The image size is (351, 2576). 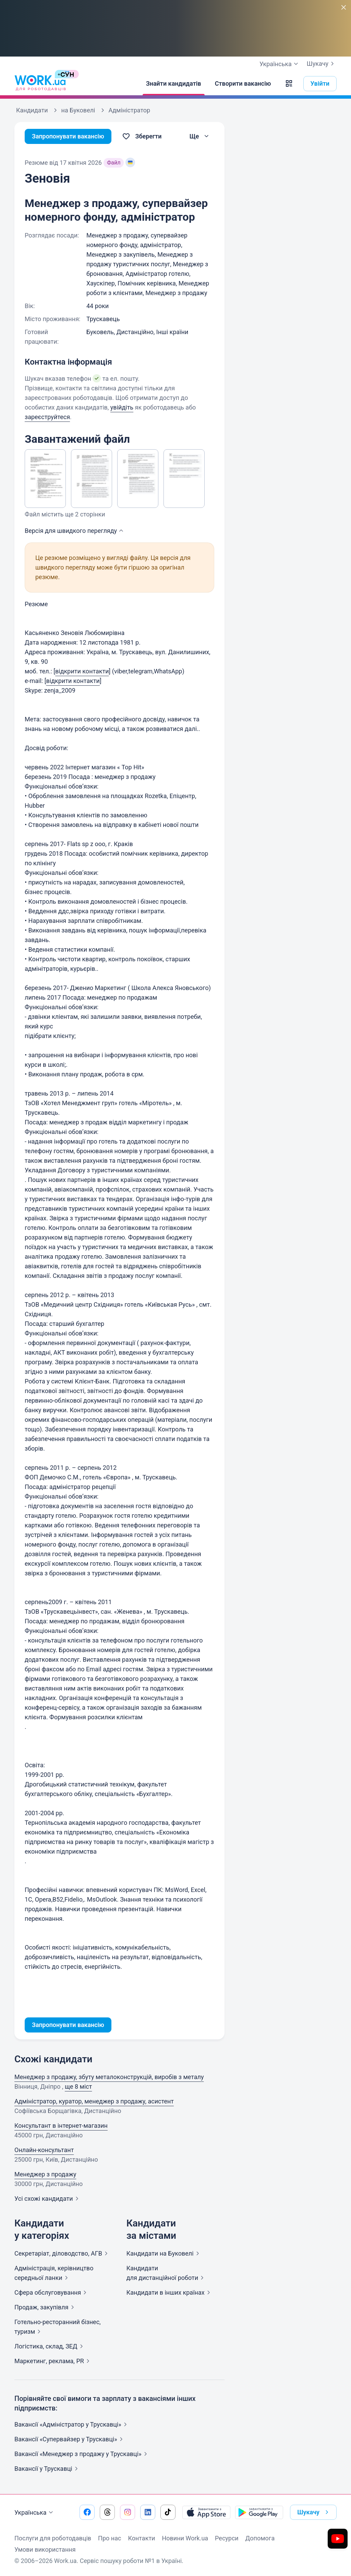 What do you see at coordinates (34, 2512) in the screenshot?
I see `Українська` at bounding box center [34, 2512].